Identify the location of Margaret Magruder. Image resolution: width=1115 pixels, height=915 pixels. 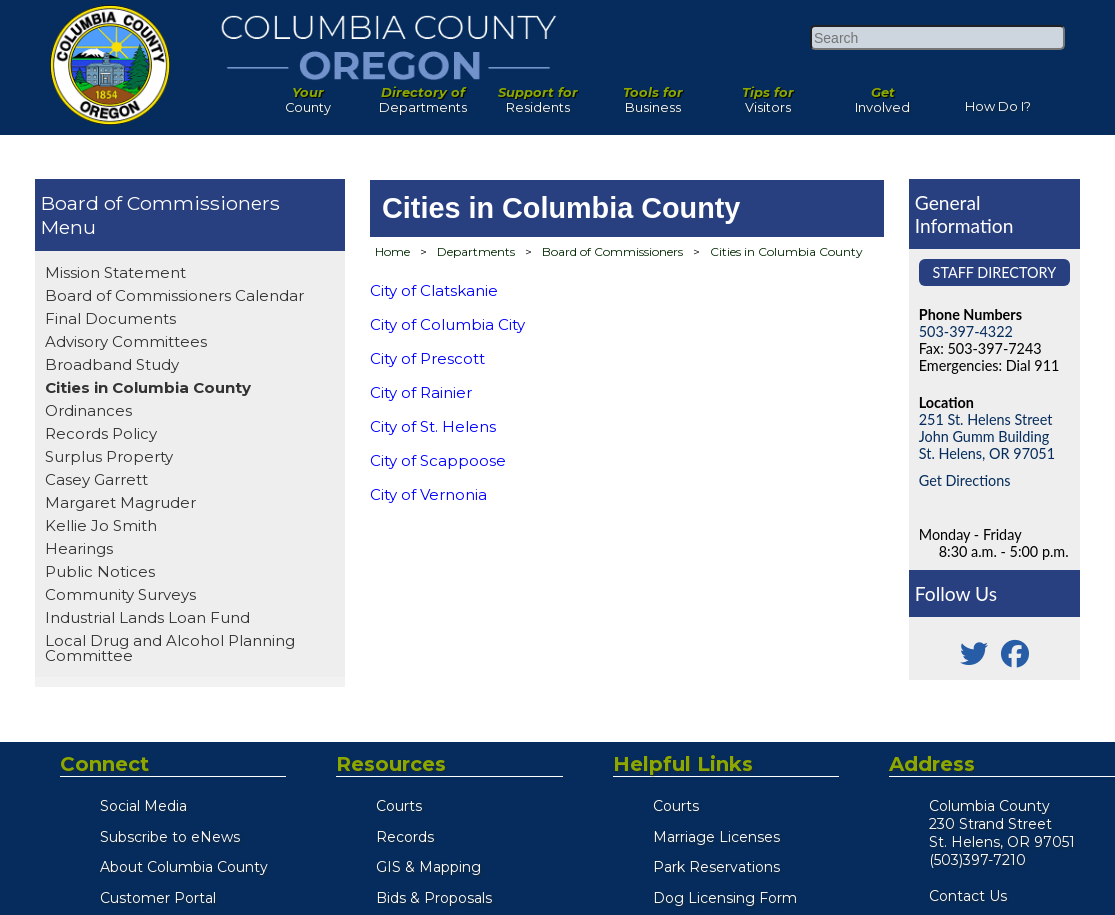
(120, 502).